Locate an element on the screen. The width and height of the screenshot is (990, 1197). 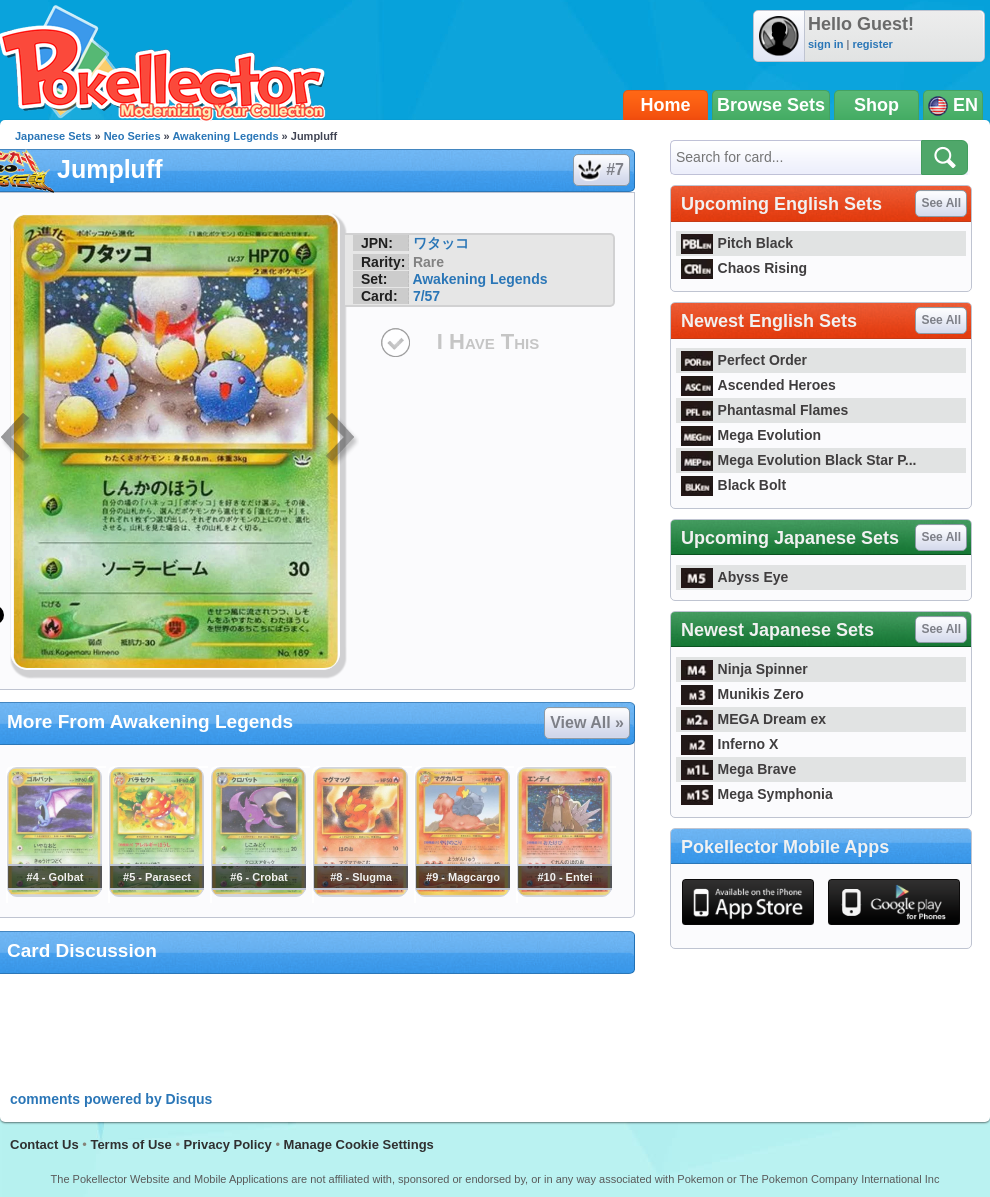
comments powered by is located at coordinates (111, 1099).